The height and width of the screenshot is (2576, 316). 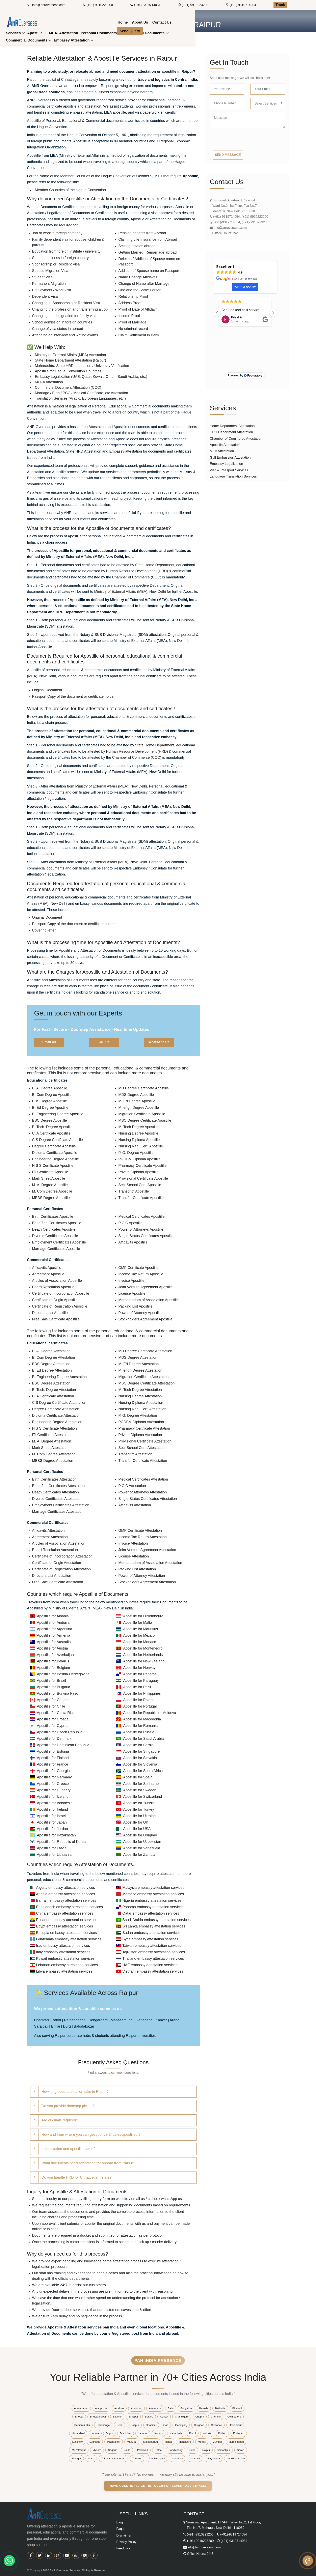 What do you see at coordinates (49, 1726) in the screenshot?
I see `Apostille for Cyprus` at bounding box center [49, 1726].